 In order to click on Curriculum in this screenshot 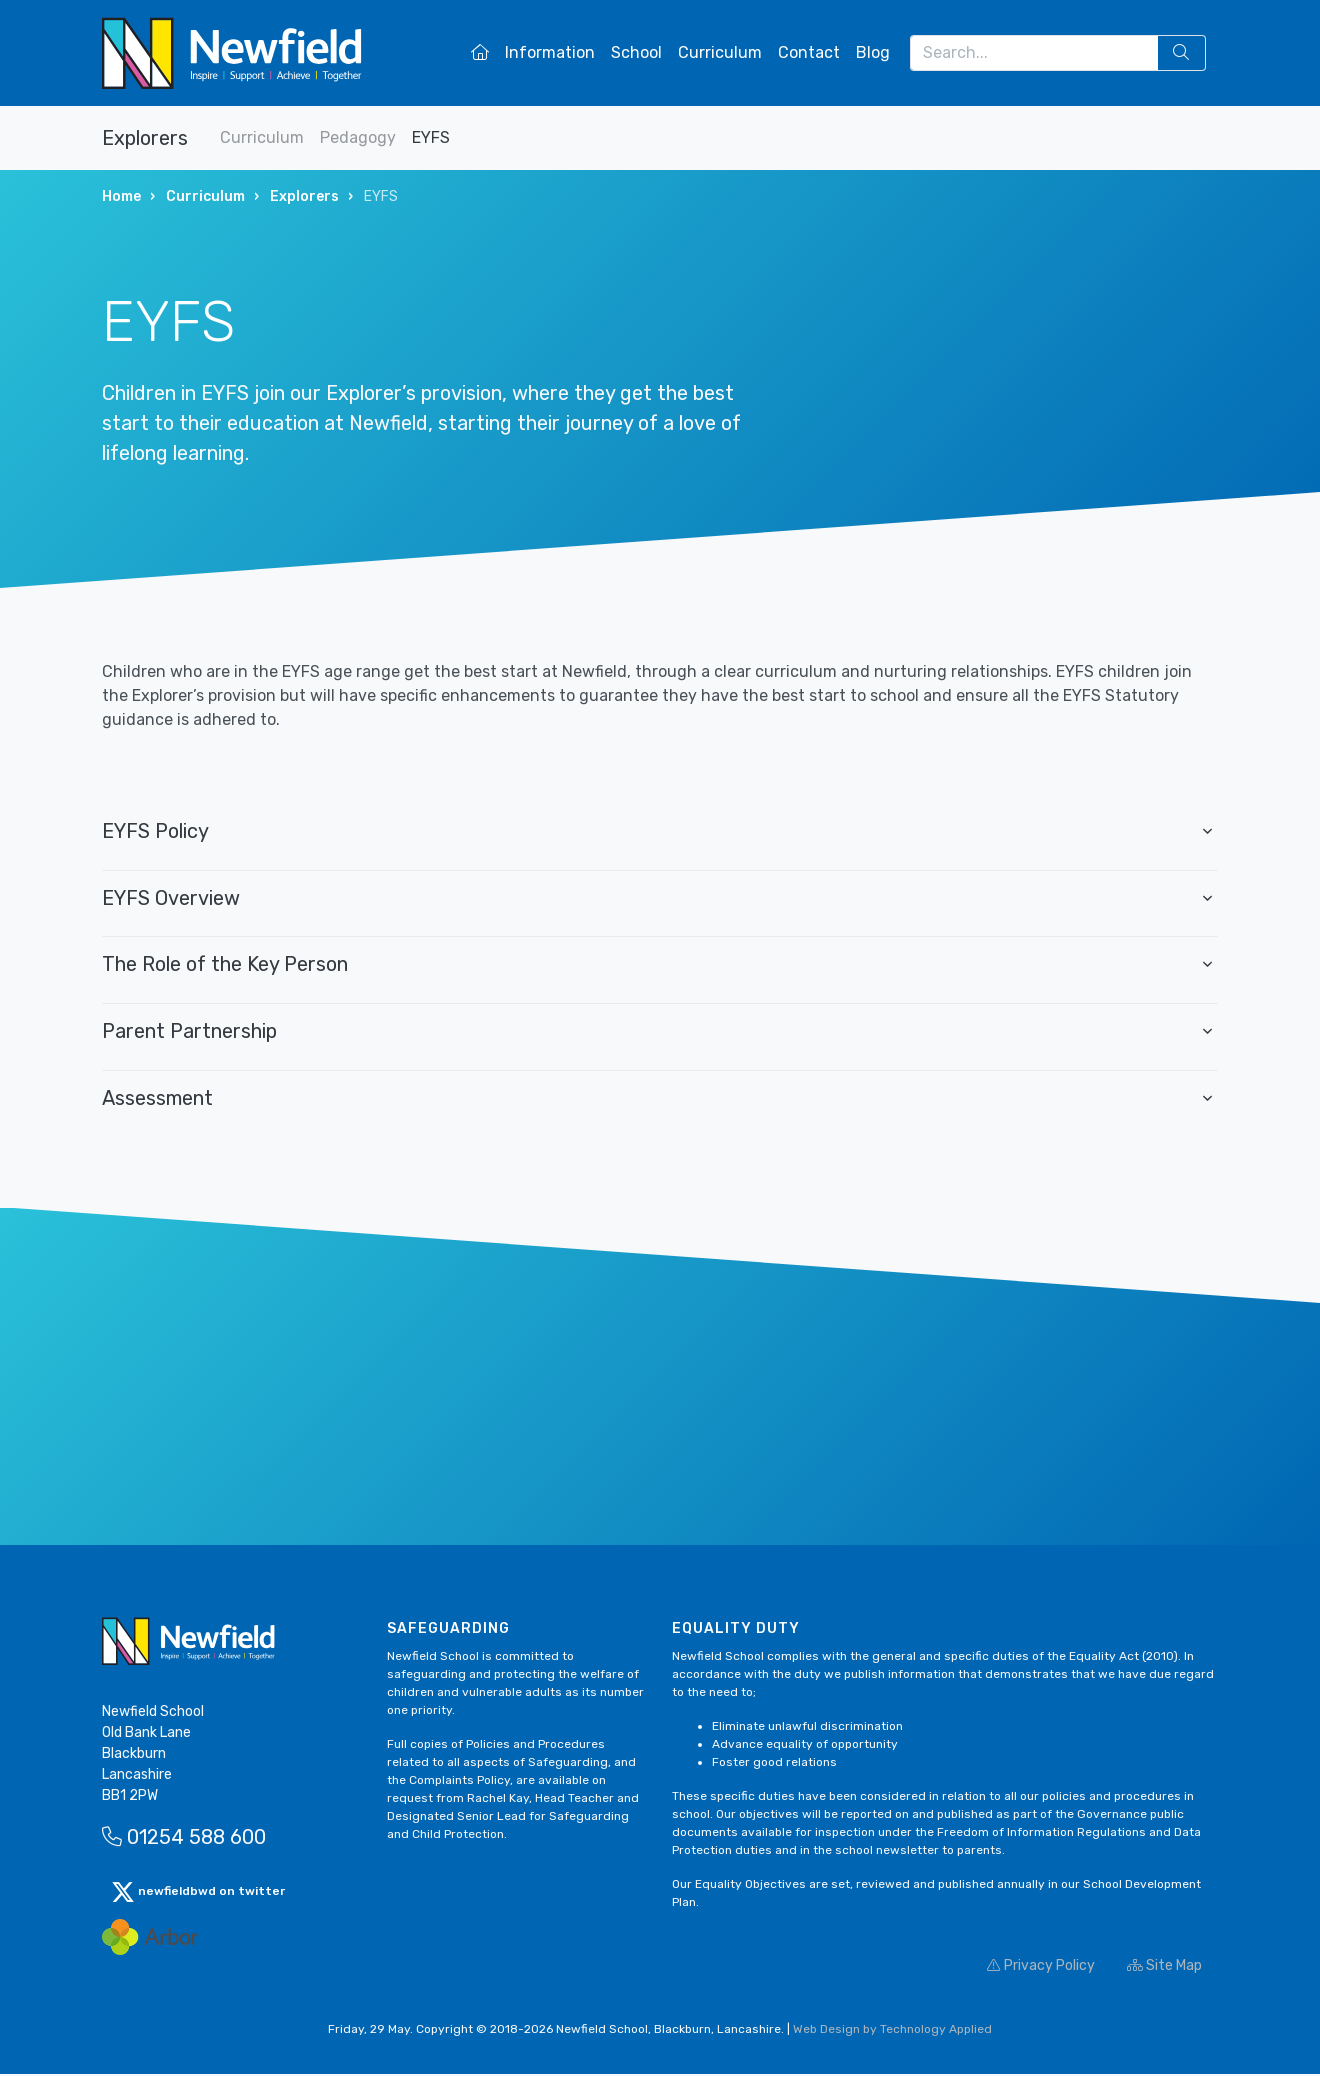, I will do `click(720, 52)`.